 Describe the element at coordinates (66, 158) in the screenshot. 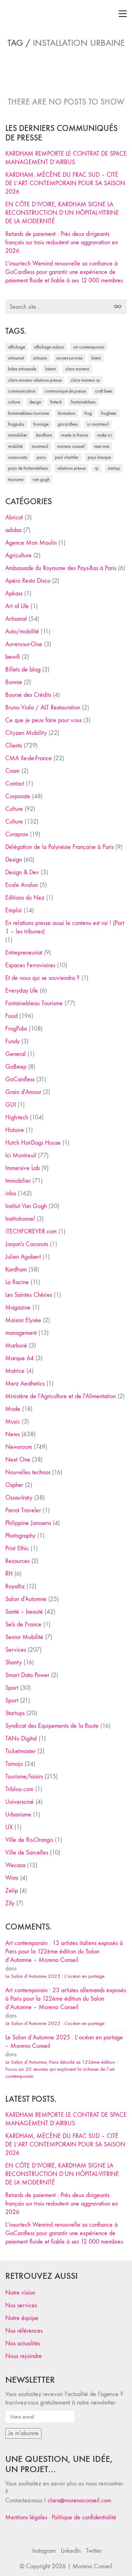

I see `KARDHAM REMPORTE LE CONTRAT DE SPACE MANAGEMENT D’AIRBUS` at that location.